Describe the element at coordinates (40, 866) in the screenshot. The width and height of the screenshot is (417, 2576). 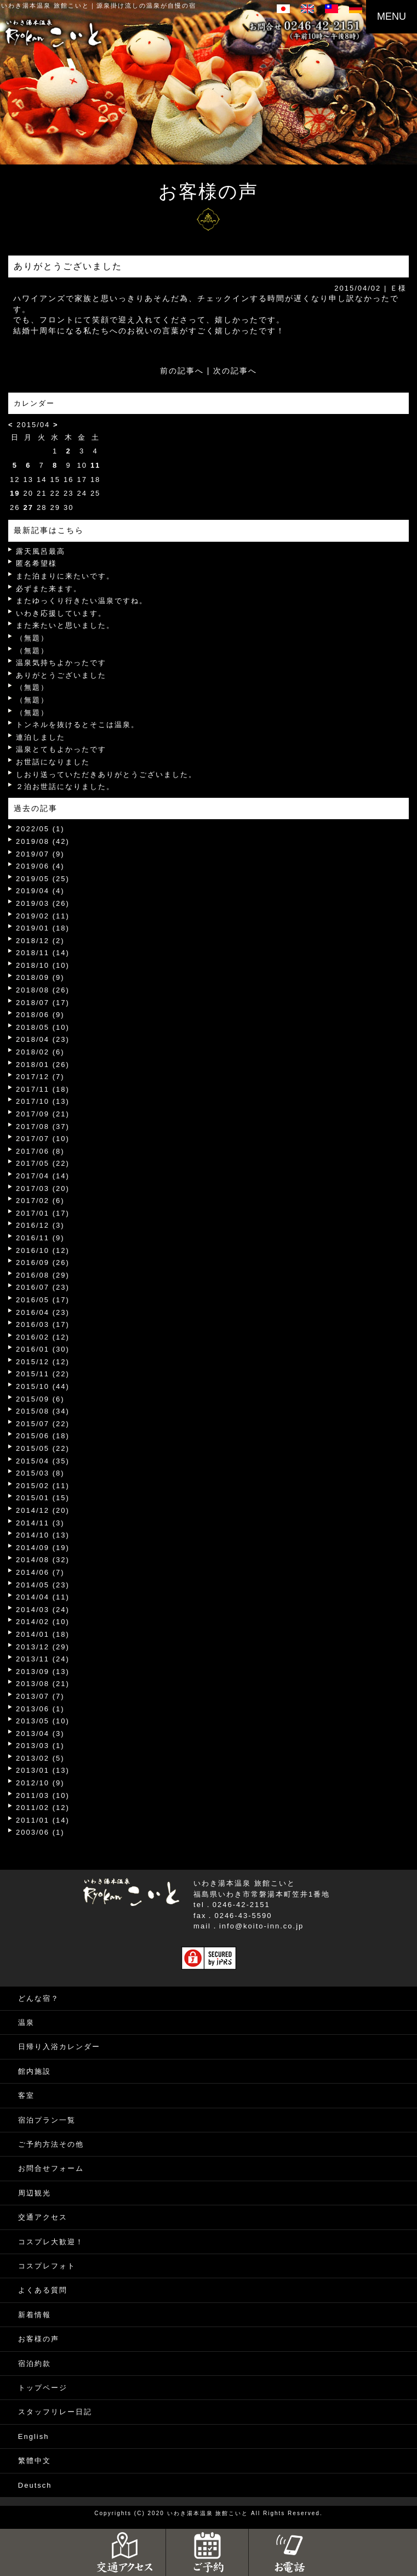
I see `2019/06 (4)` at that location.